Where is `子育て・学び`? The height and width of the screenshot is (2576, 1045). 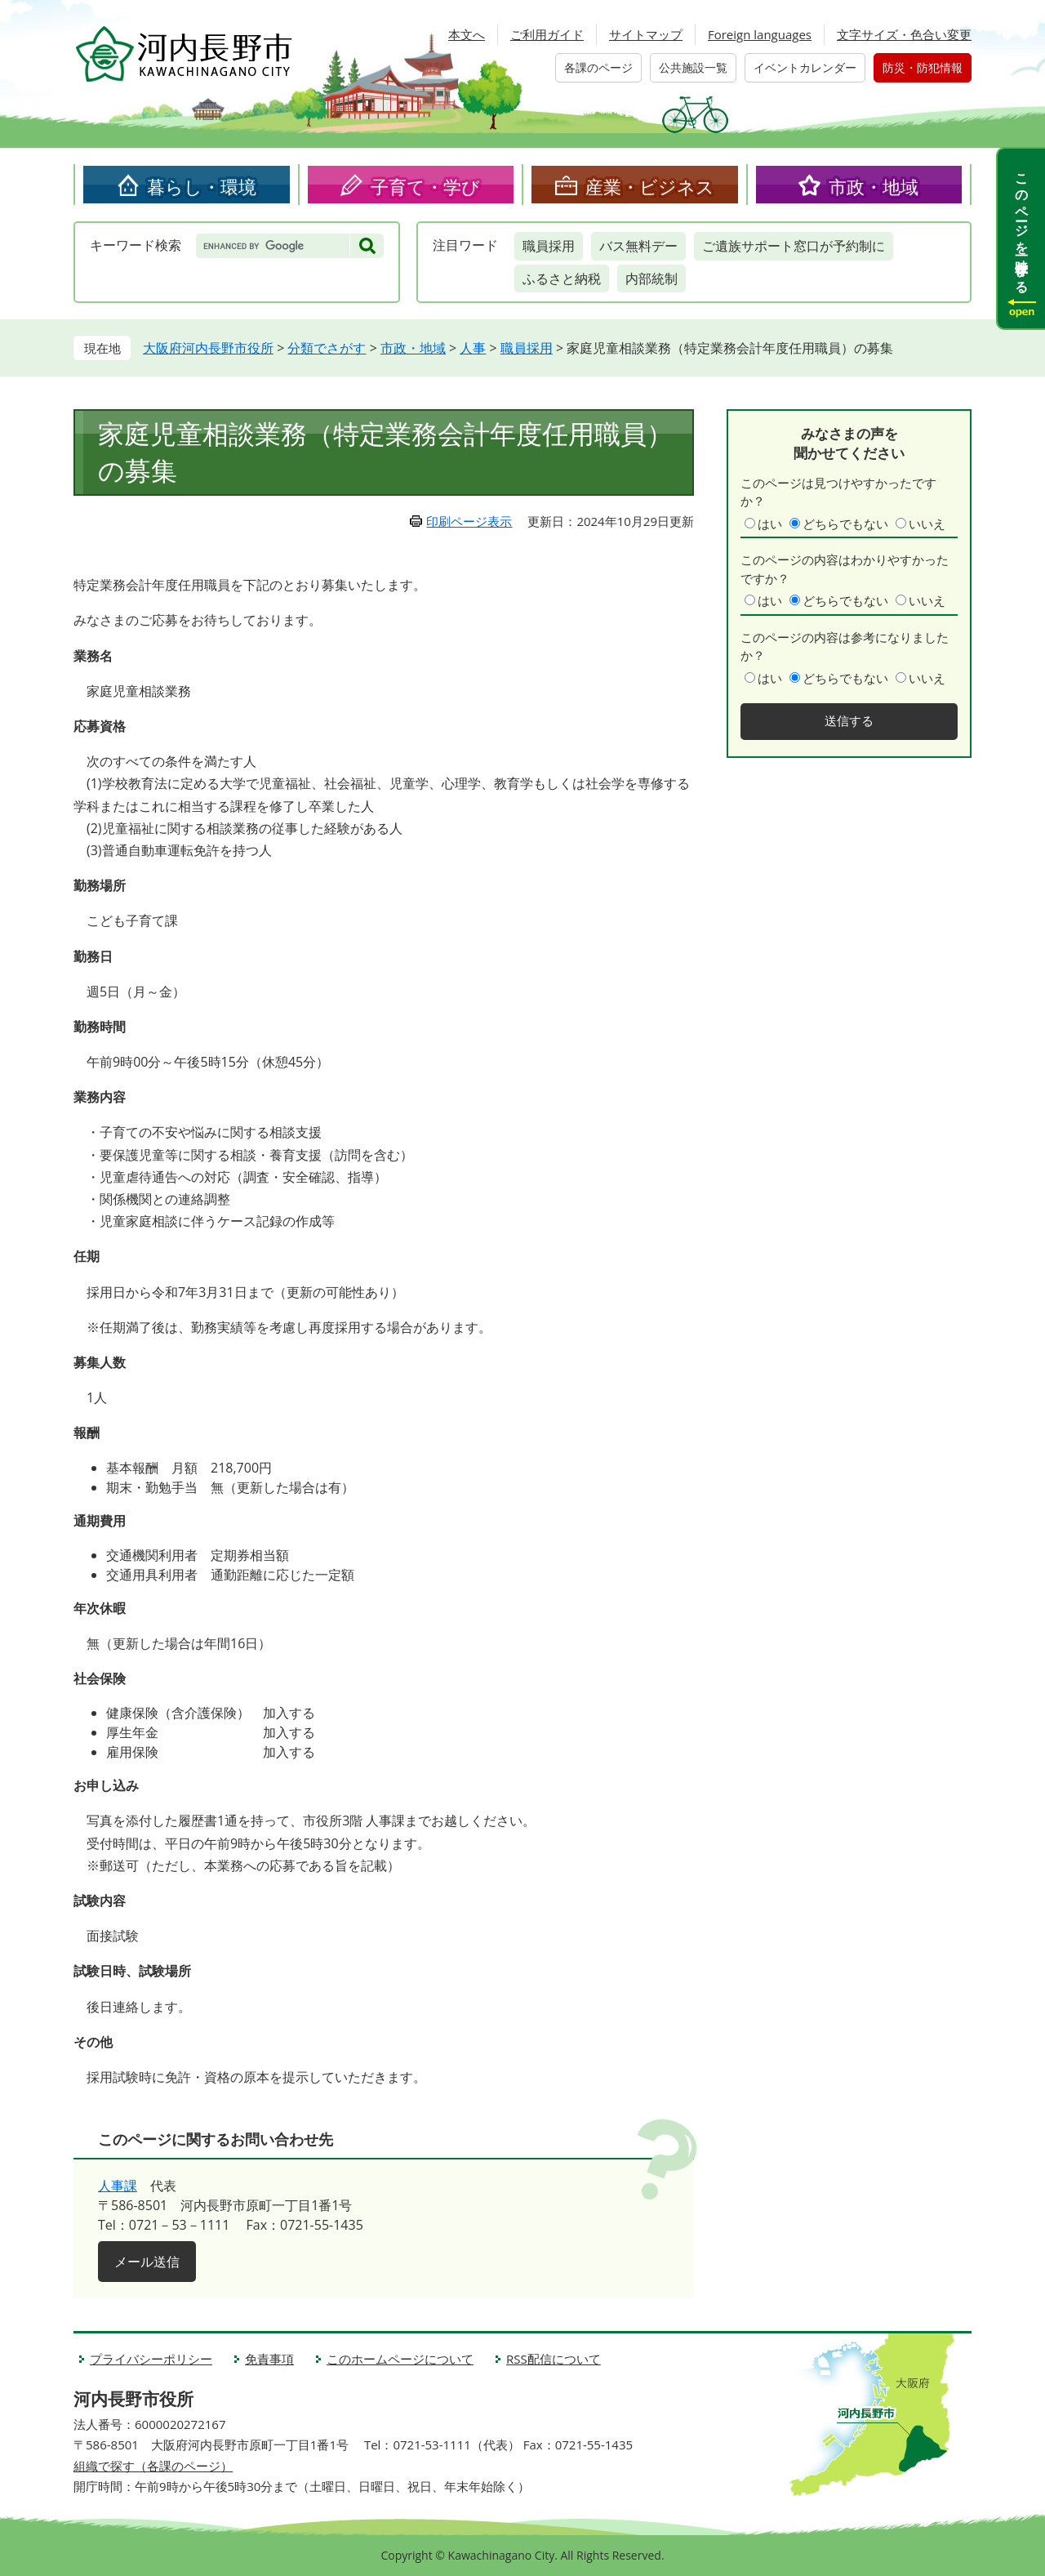 子育て・学び is located at coordinates (425, 186).